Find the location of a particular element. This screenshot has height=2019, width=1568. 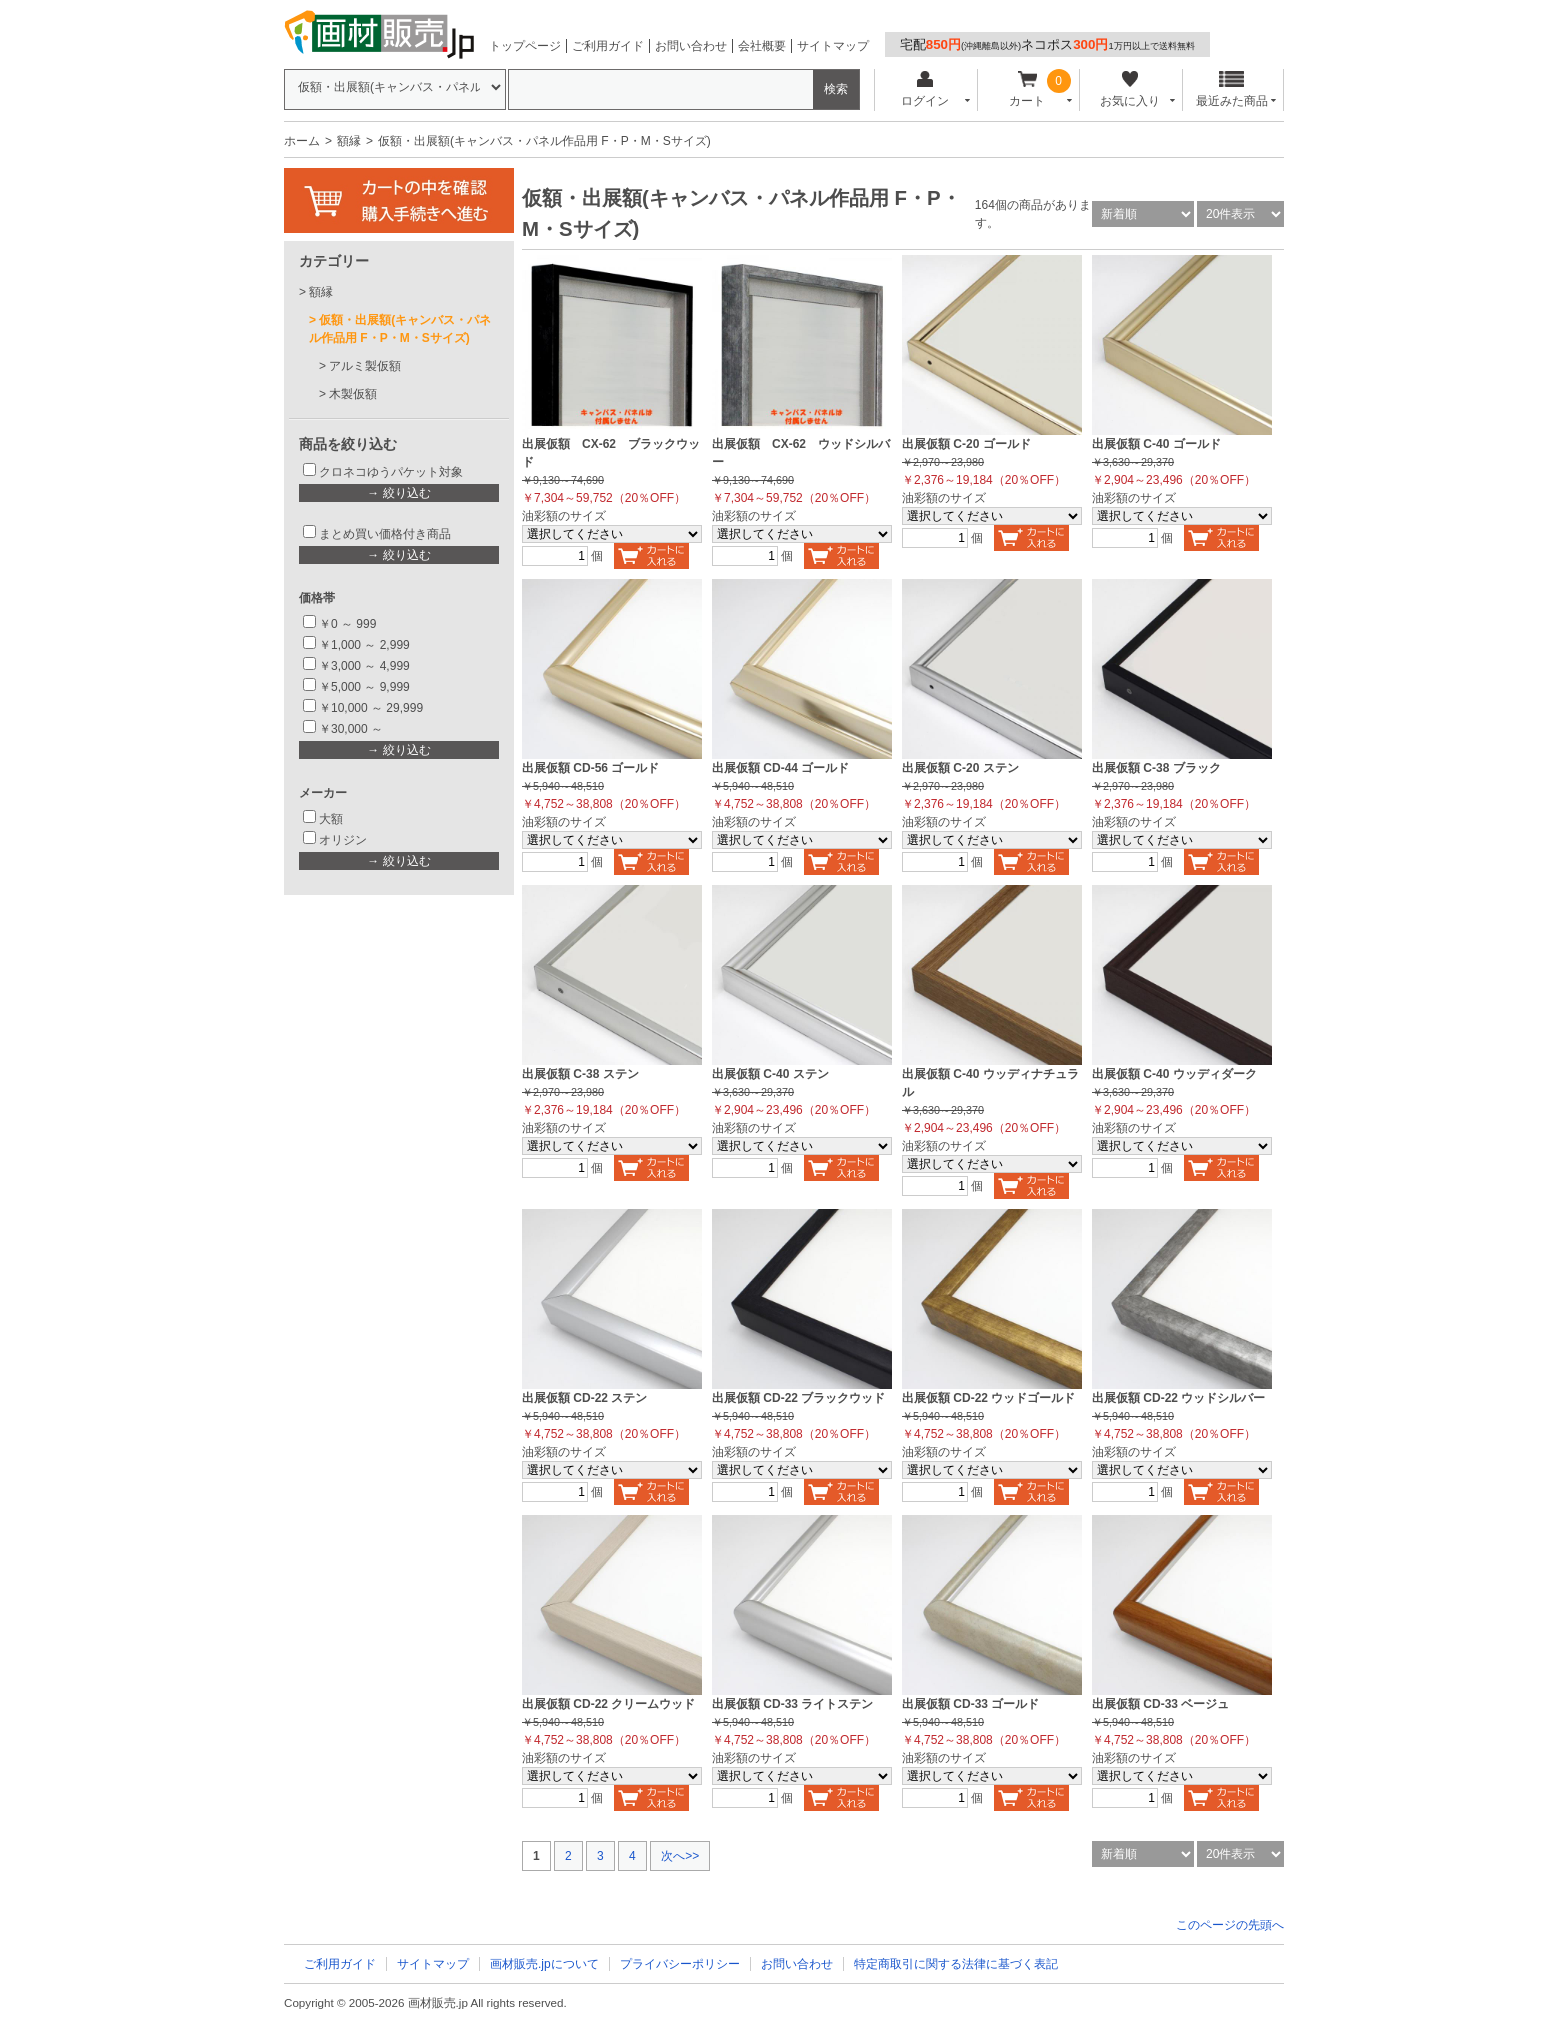

￥3,000 ～ 4,999 is located at coordinates (364, 666).